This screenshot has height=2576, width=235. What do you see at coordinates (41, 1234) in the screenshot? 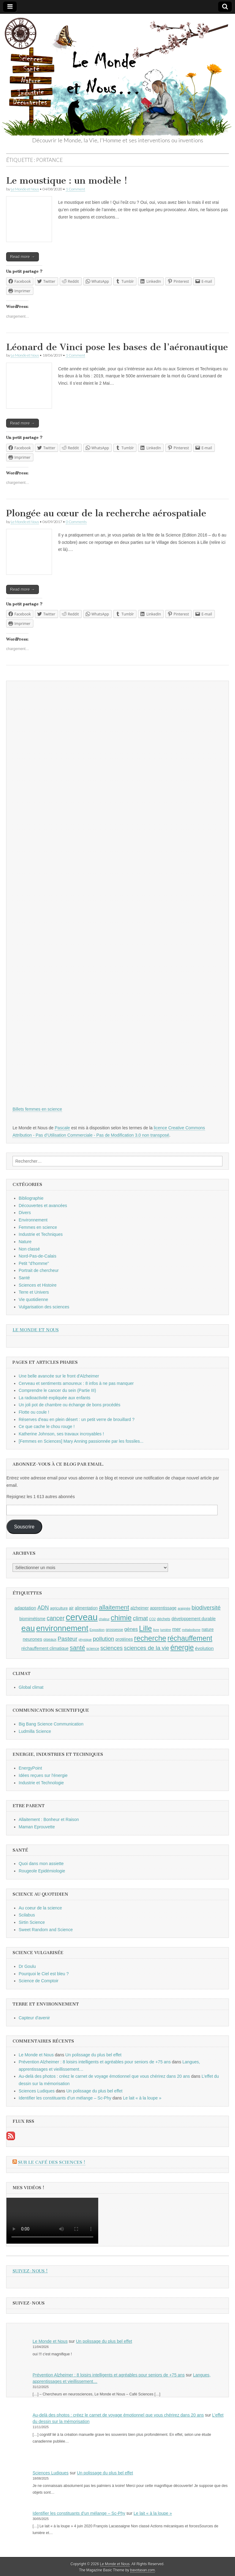
I see `Industrie et Techniques` at bounding box center [41, 1234].